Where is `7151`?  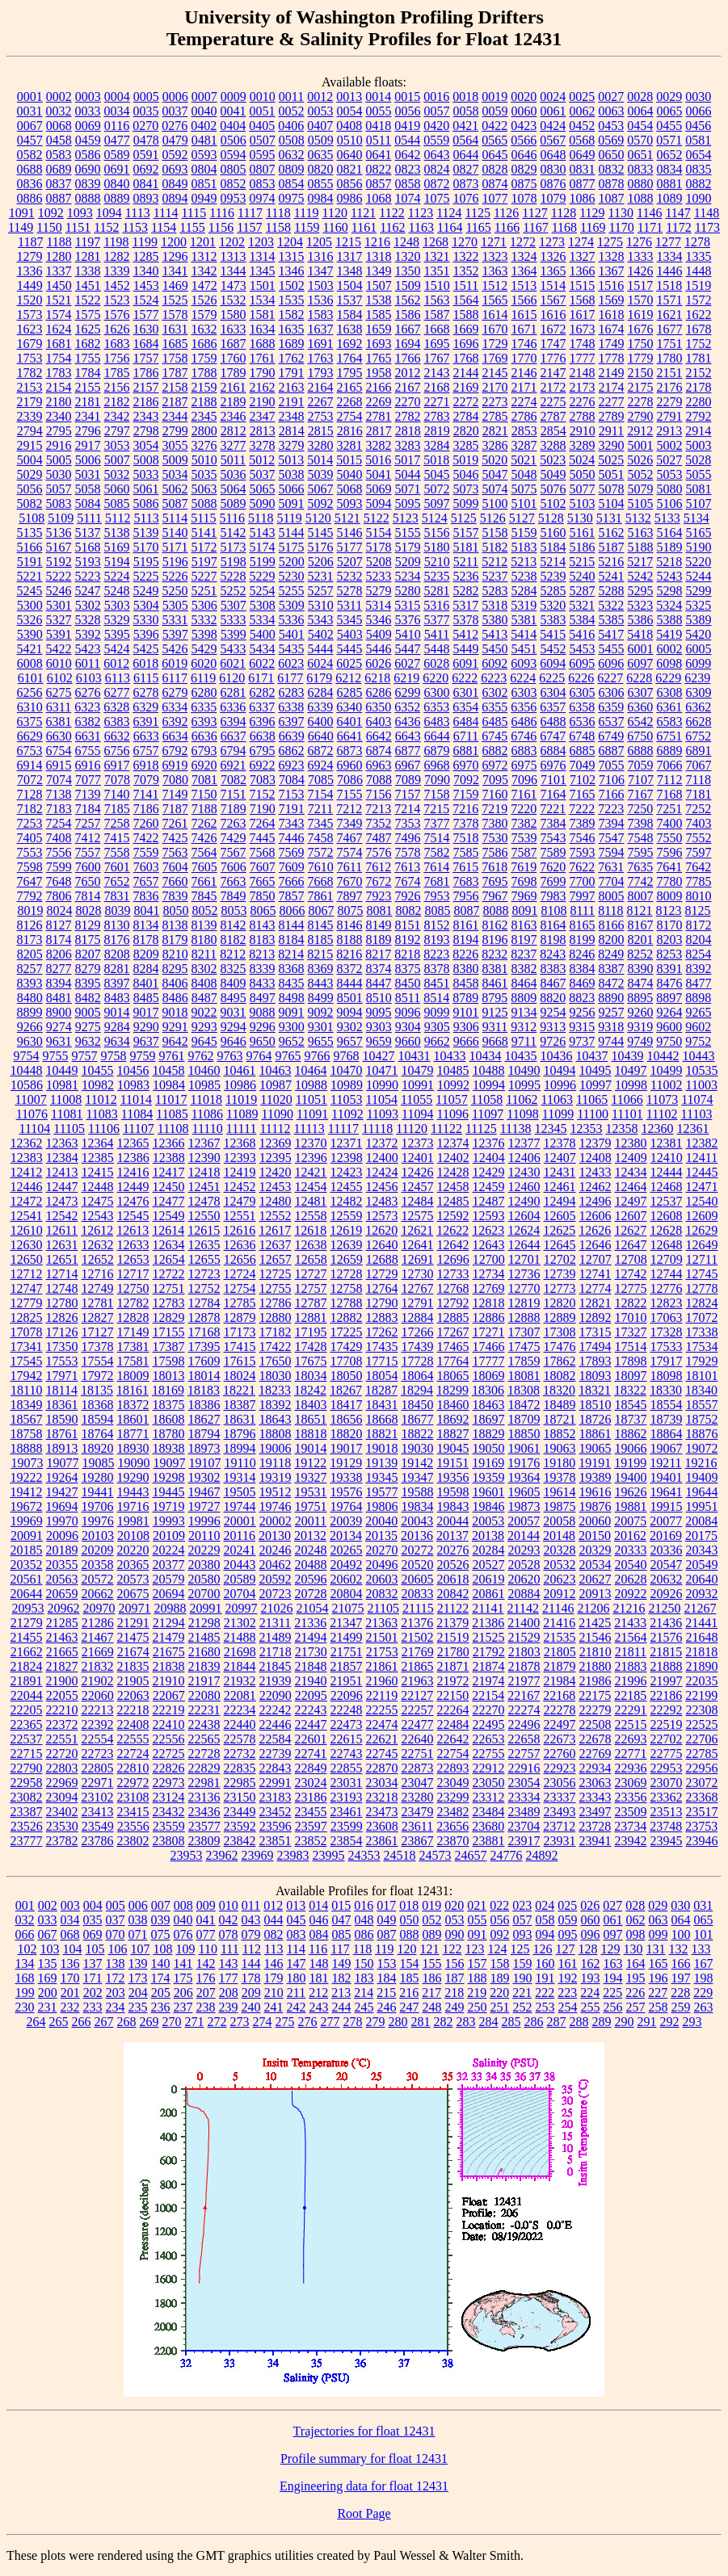 7151 is located at coordinates (233, 794).